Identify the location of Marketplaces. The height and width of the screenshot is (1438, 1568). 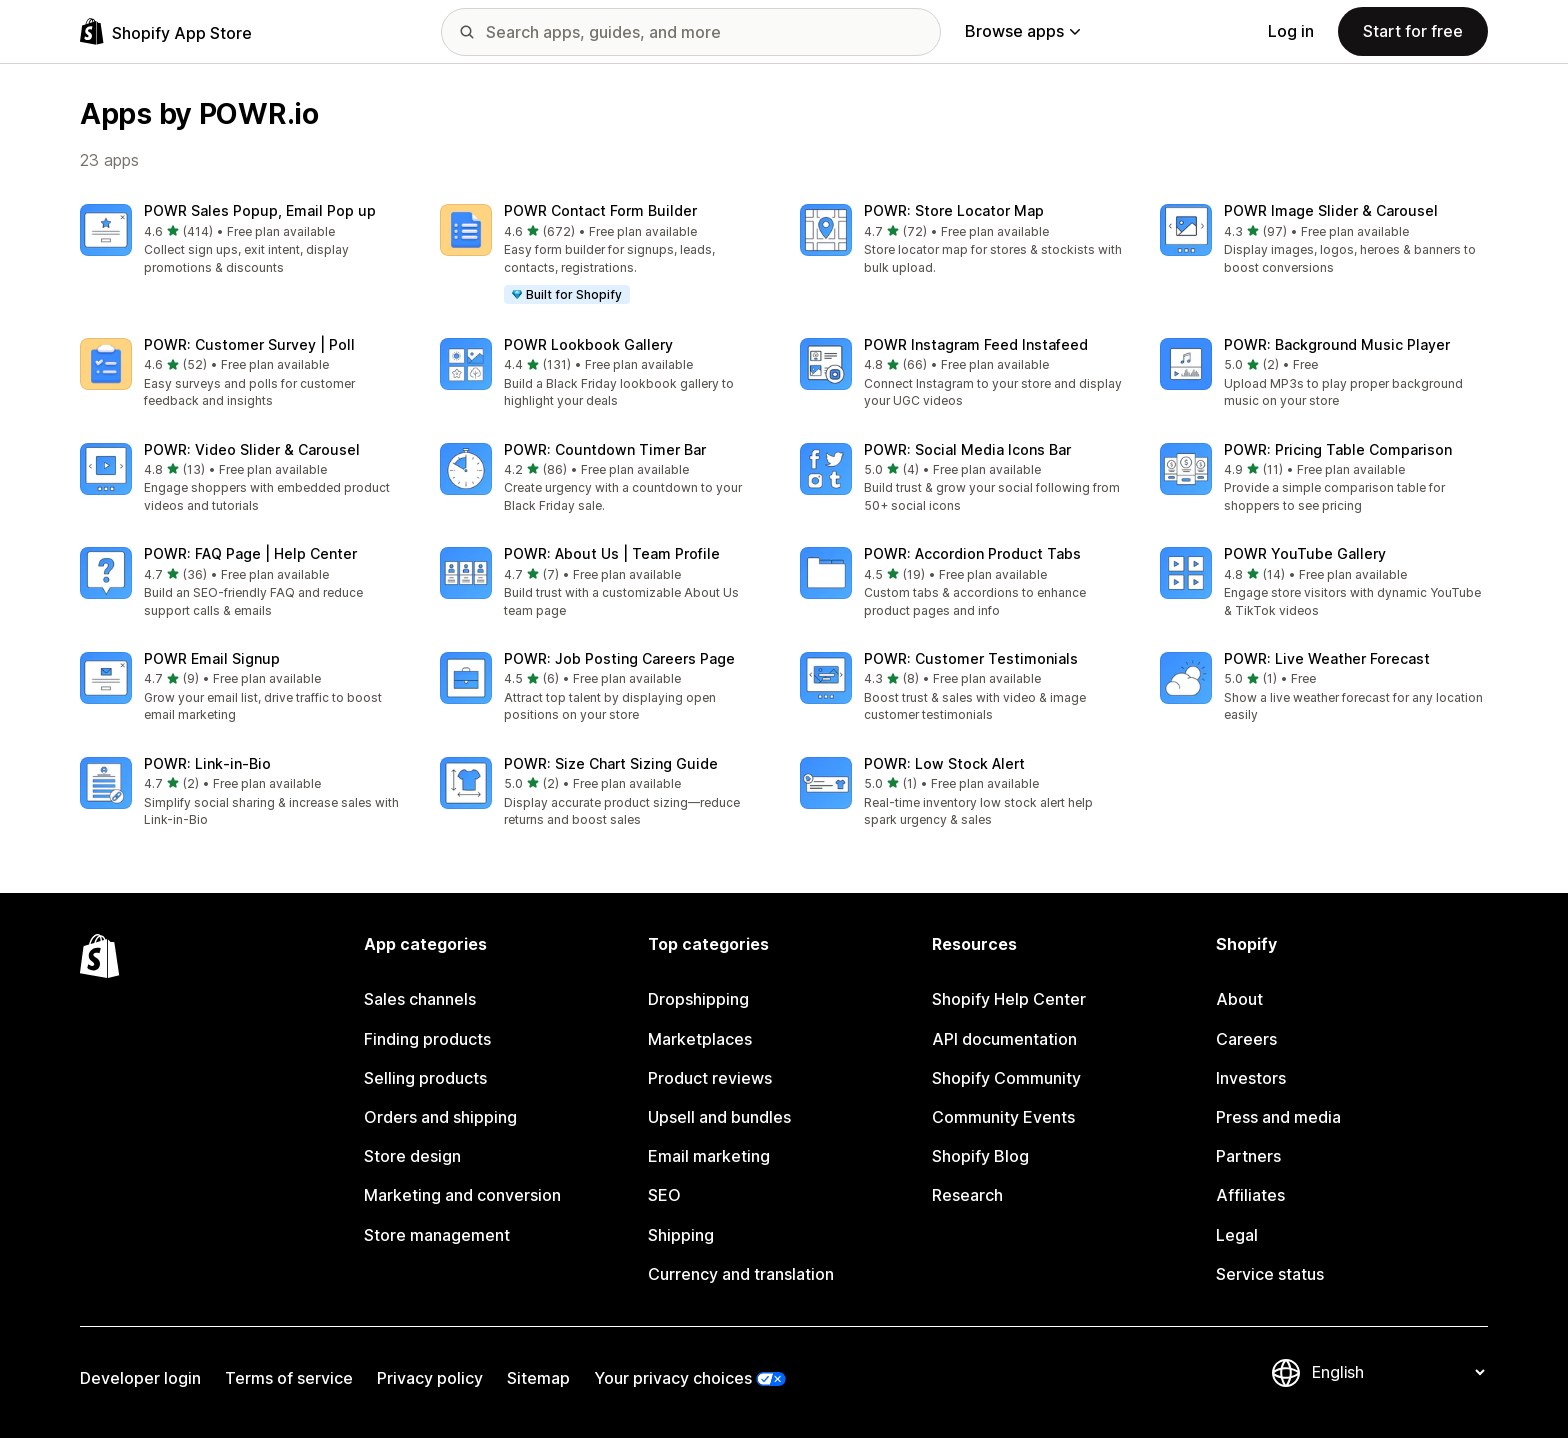
(700, 1039).